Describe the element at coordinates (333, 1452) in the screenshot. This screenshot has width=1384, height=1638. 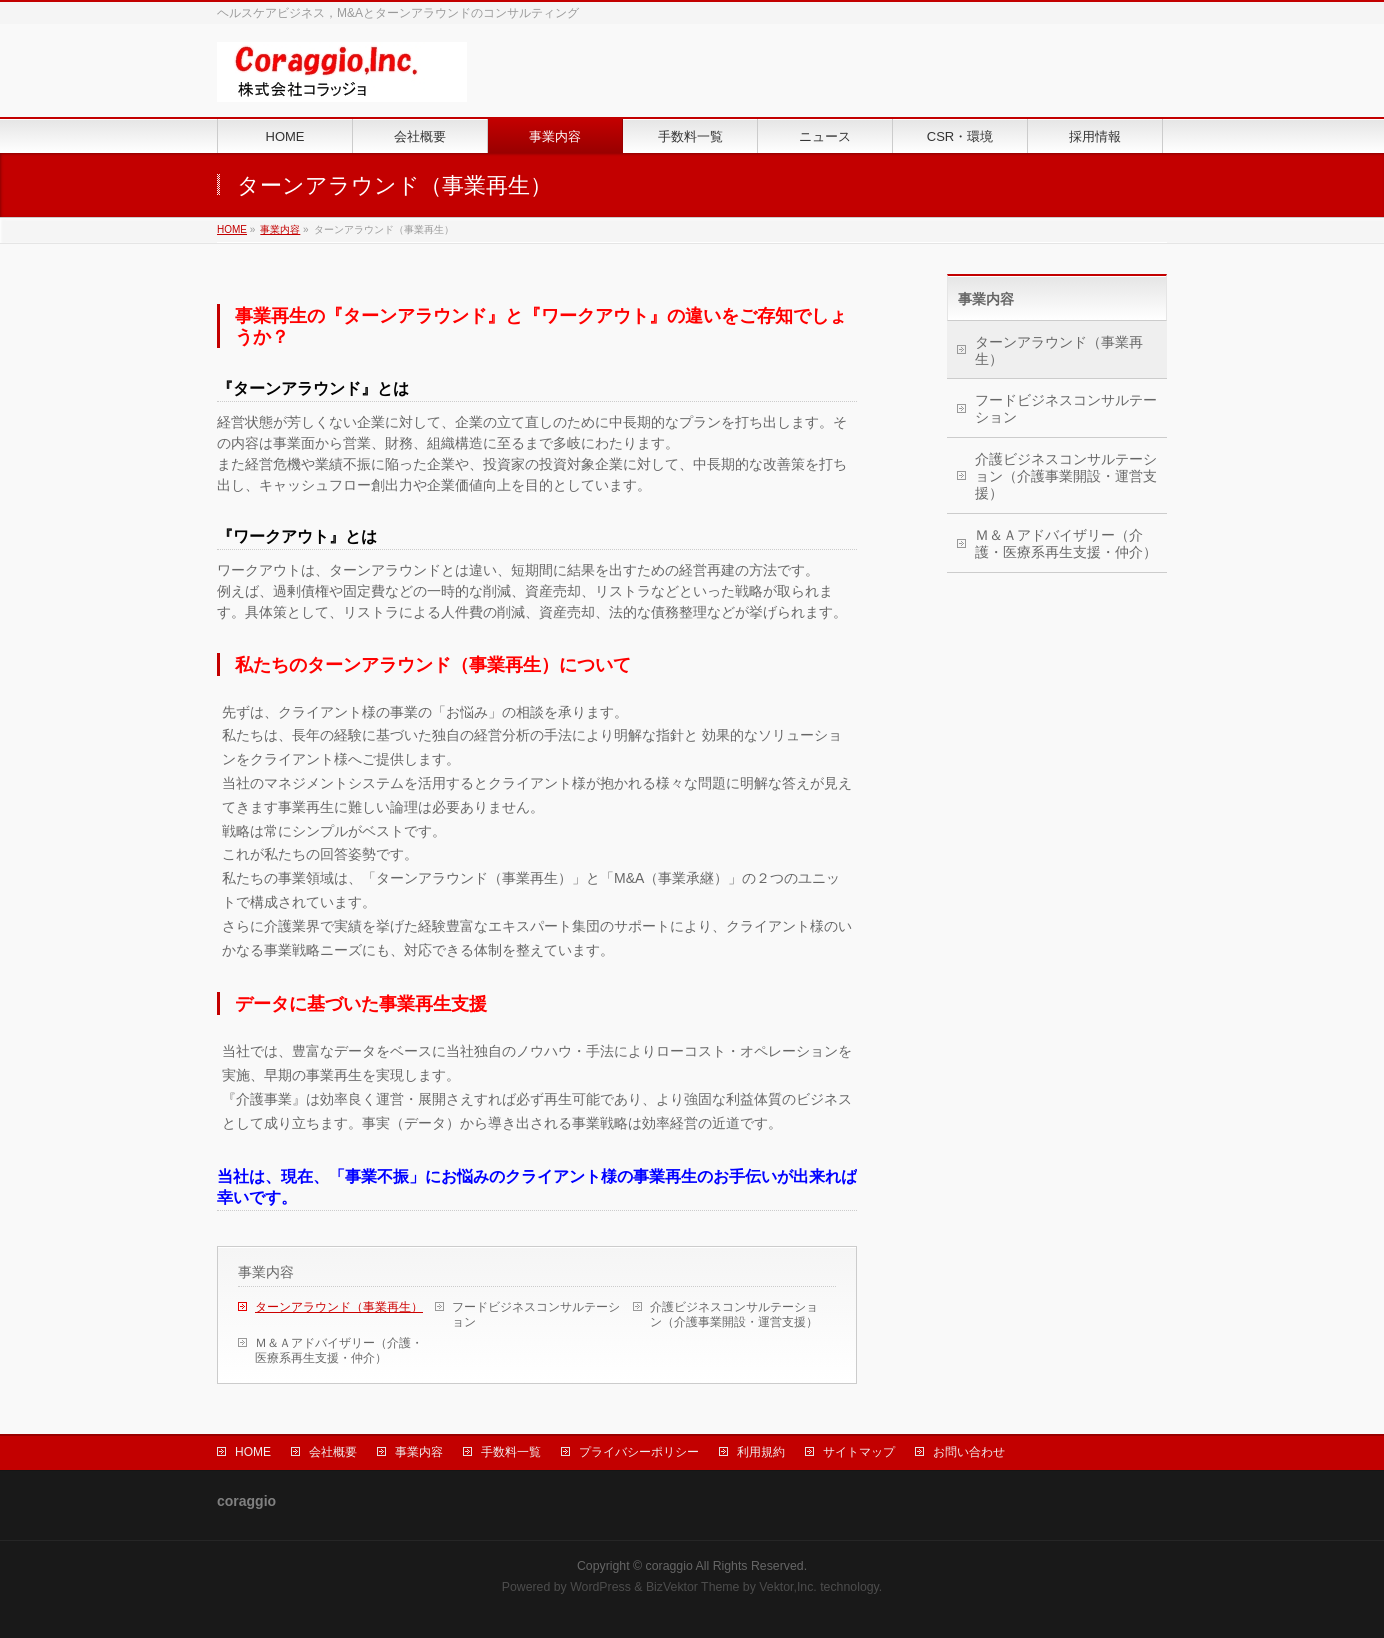
I see `会社概要` at that location.